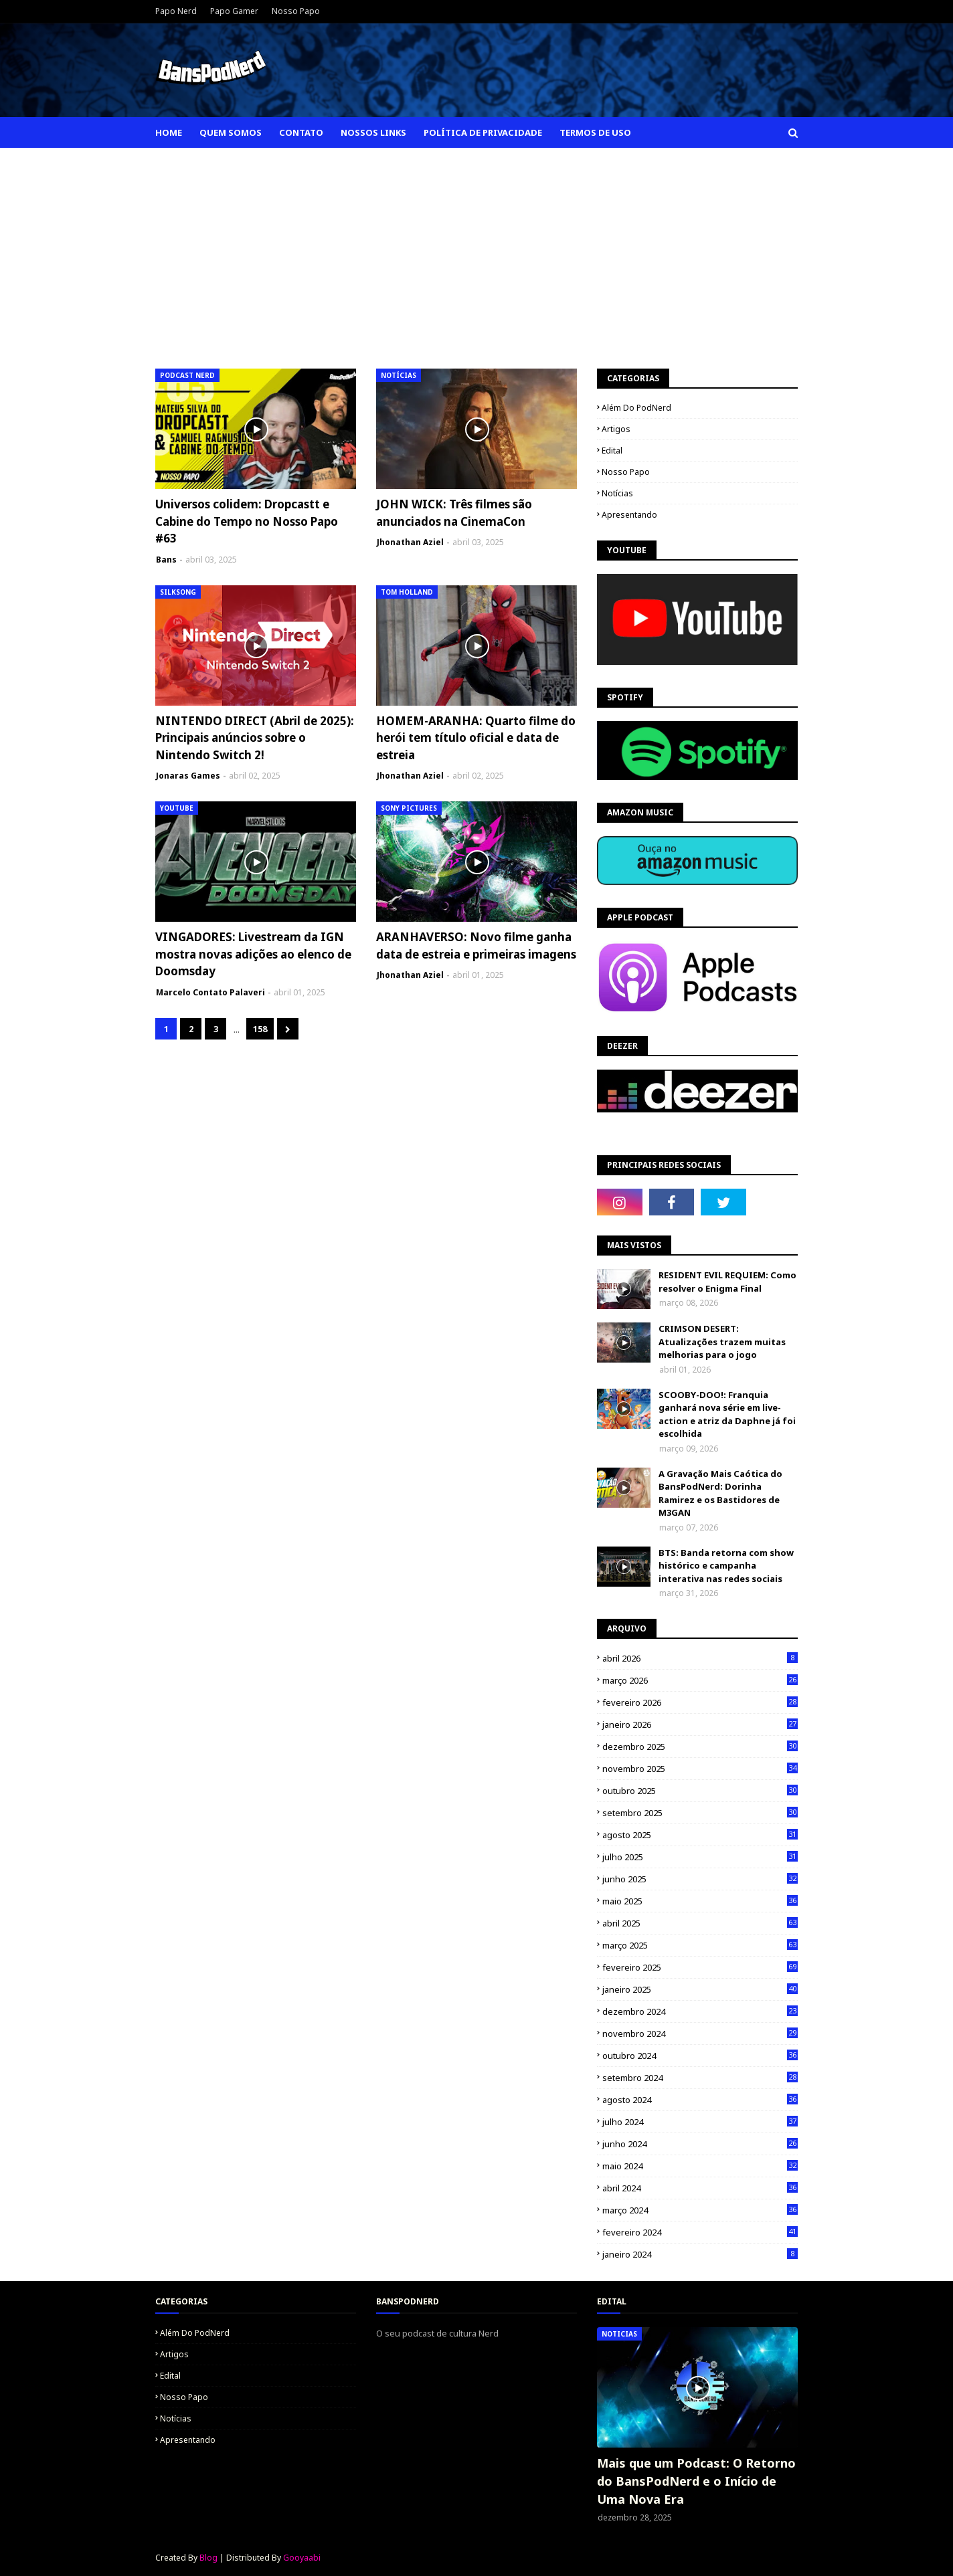 The height and width of the screenshot is (2576, 953). What do you see at coordinates (700, 1879) in the screenshot?
I see `junho 2025` at bounding box center [700, 1879].